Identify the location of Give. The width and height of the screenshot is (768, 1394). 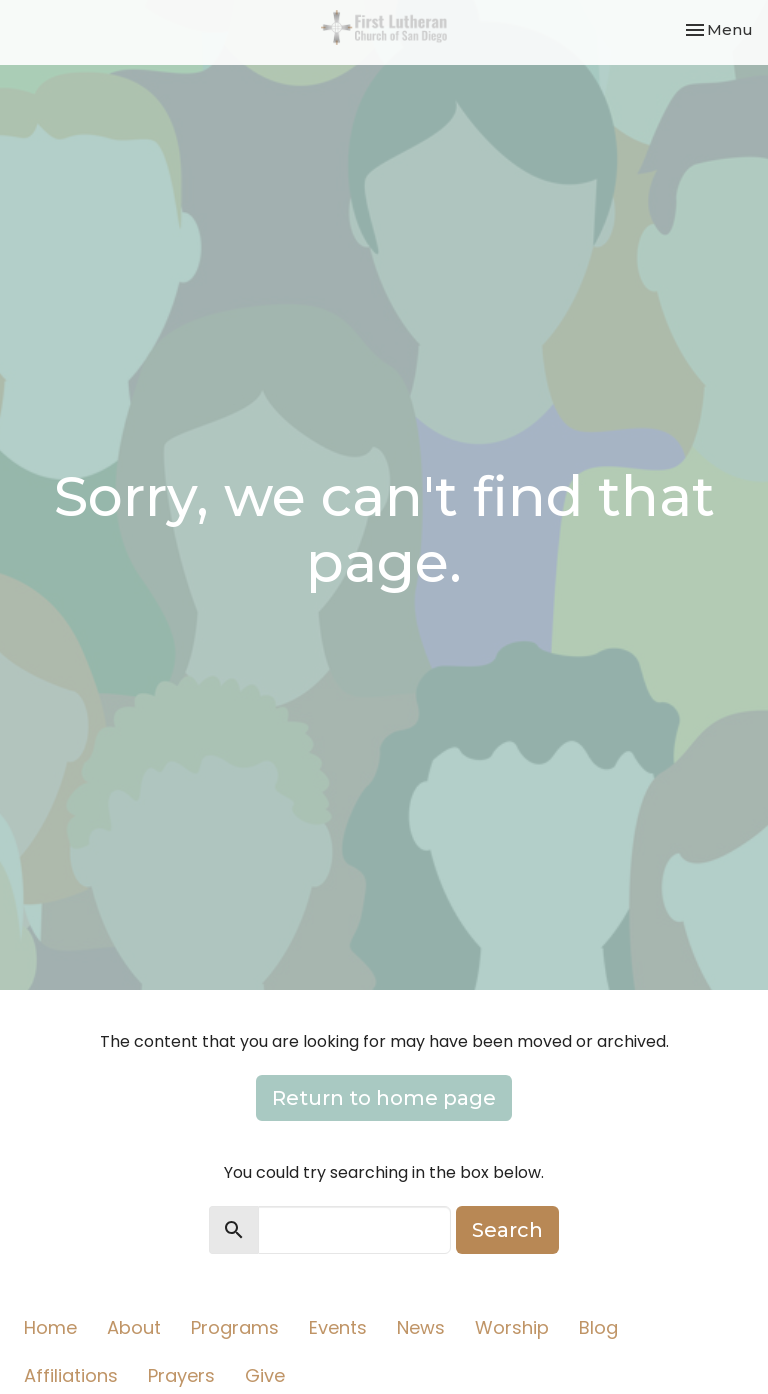
(265, 1375).